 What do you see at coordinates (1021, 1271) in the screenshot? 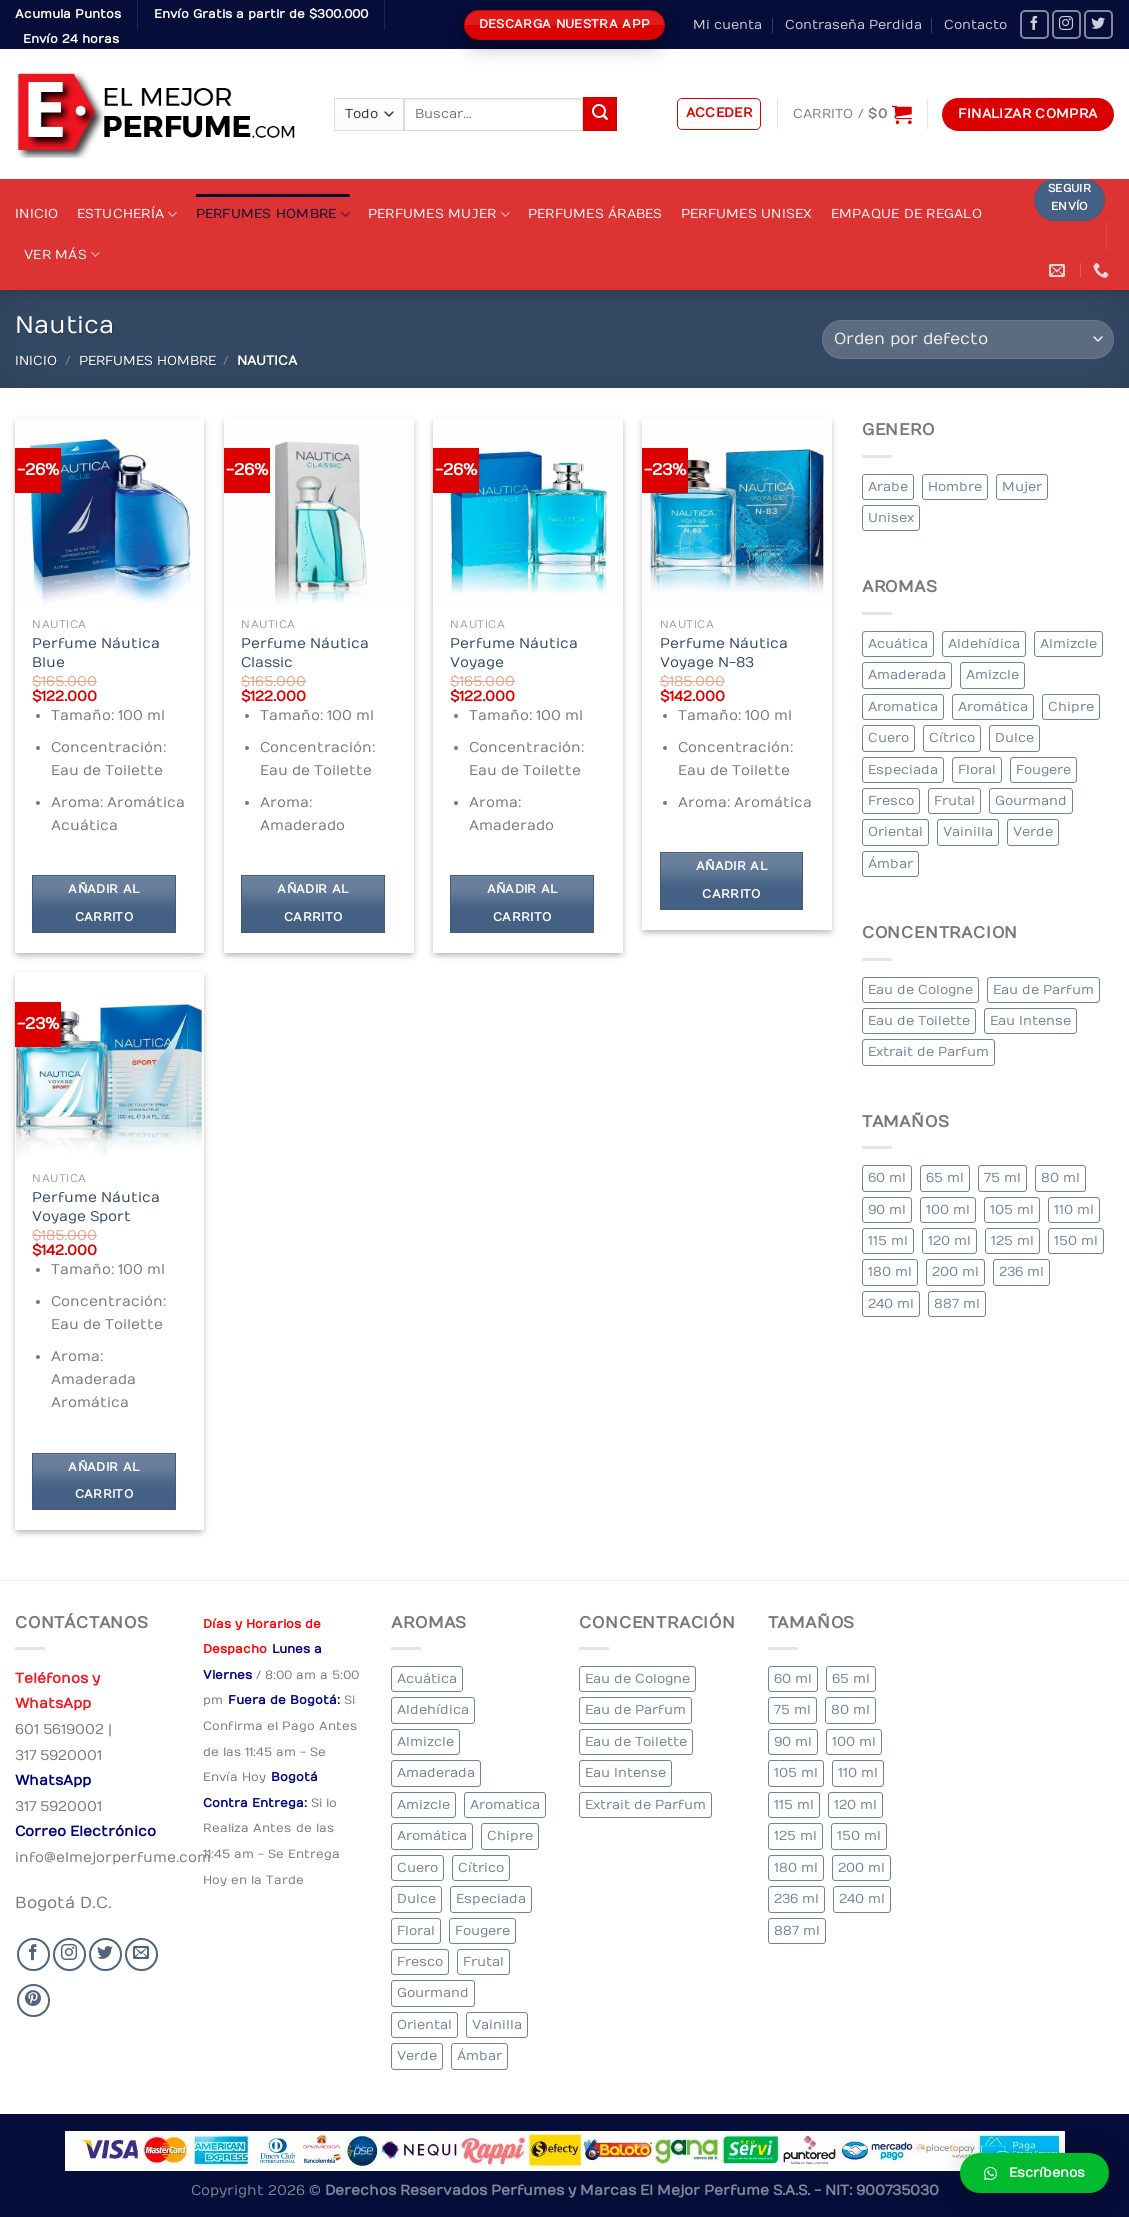
I see `236 ml [236 ml (1 elemento)]` at bounding box center [1021, 1271].